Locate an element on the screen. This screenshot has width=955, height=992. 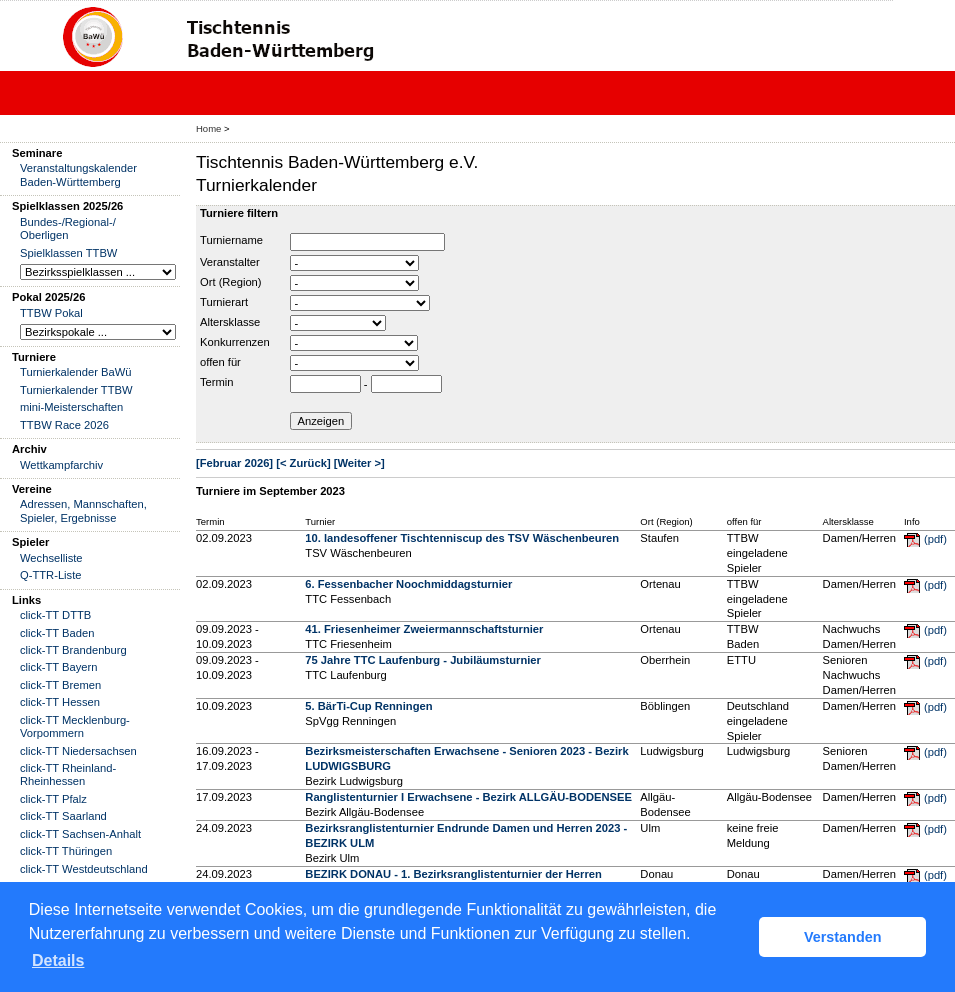
click-TT Saarland is located at coordinates (63, 816).